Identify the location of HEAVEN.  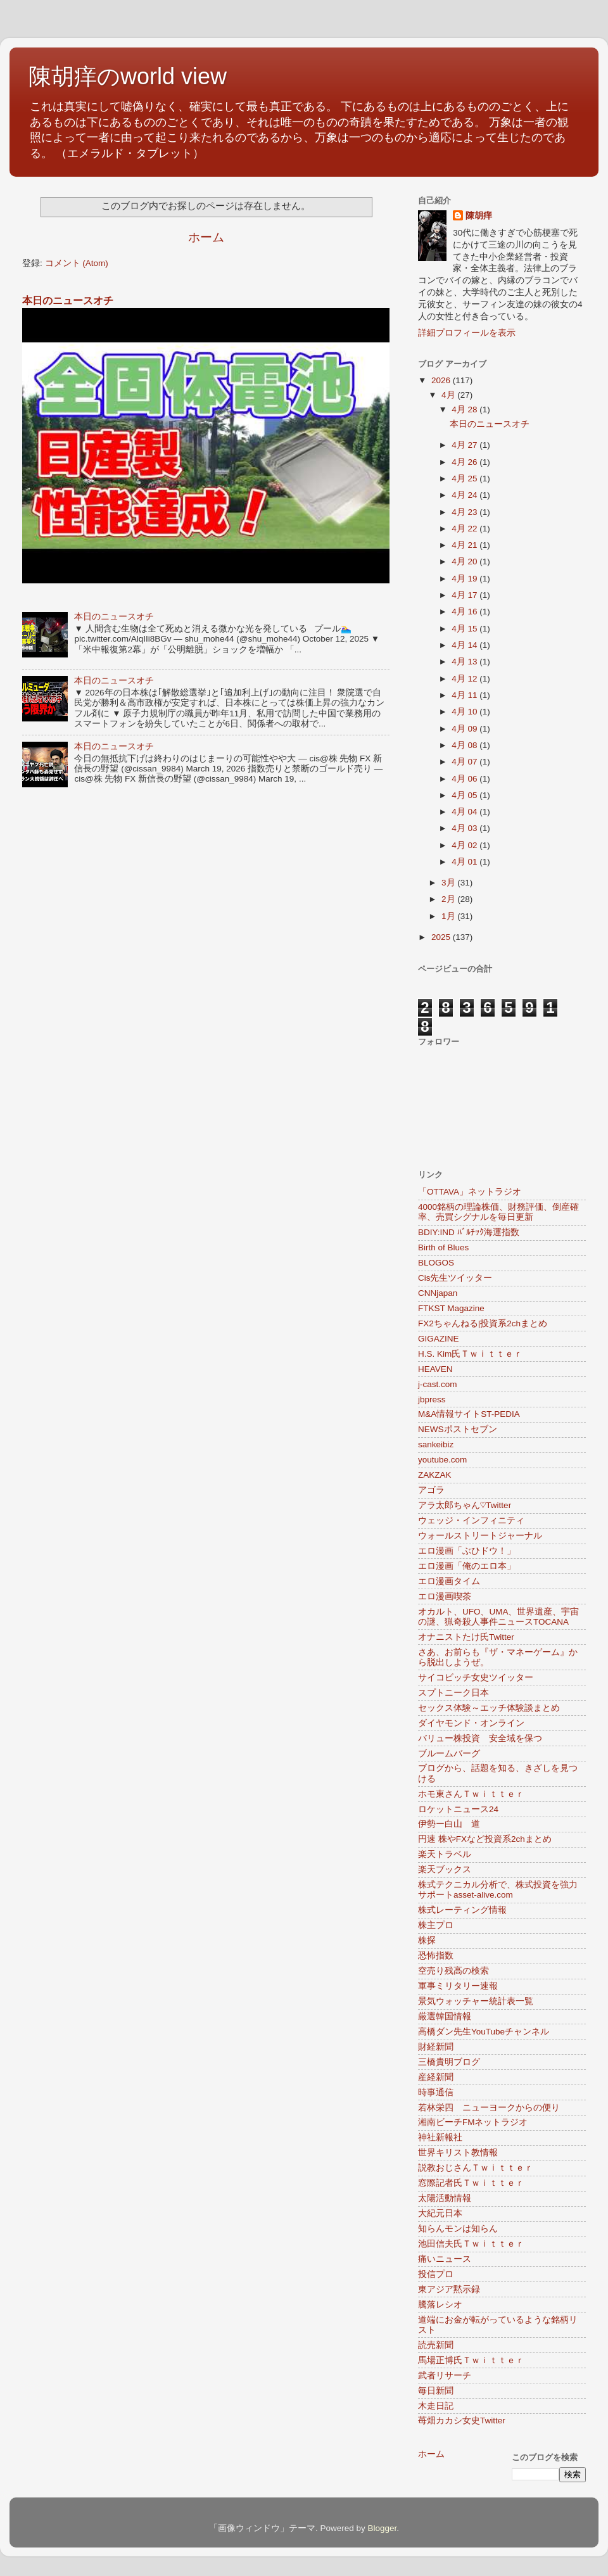
(435, 1369).